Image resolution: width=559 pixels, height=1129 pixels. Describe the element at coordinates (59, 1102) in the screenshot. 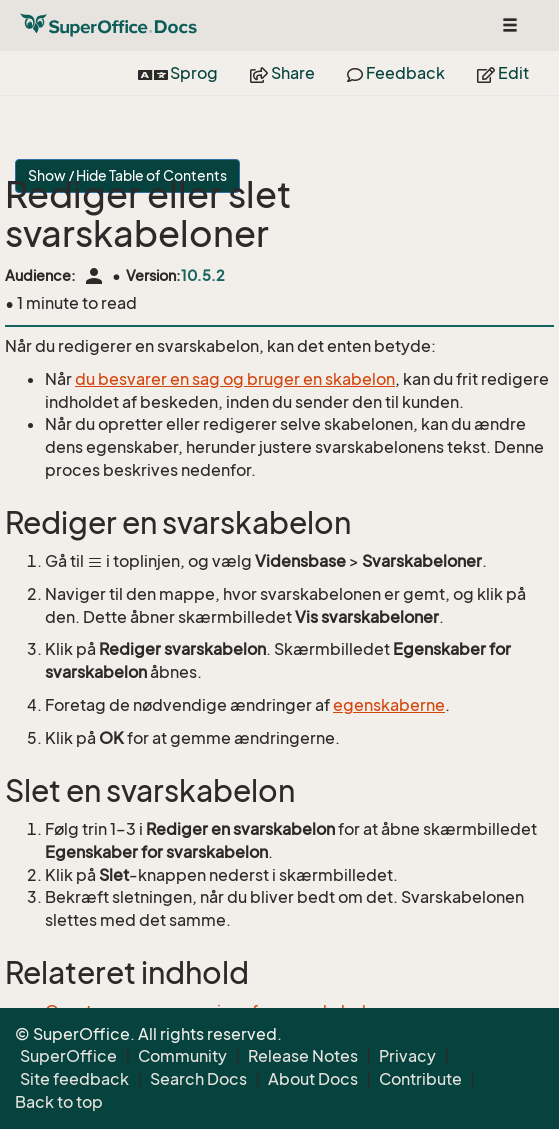

I see `Back to top` at that location.